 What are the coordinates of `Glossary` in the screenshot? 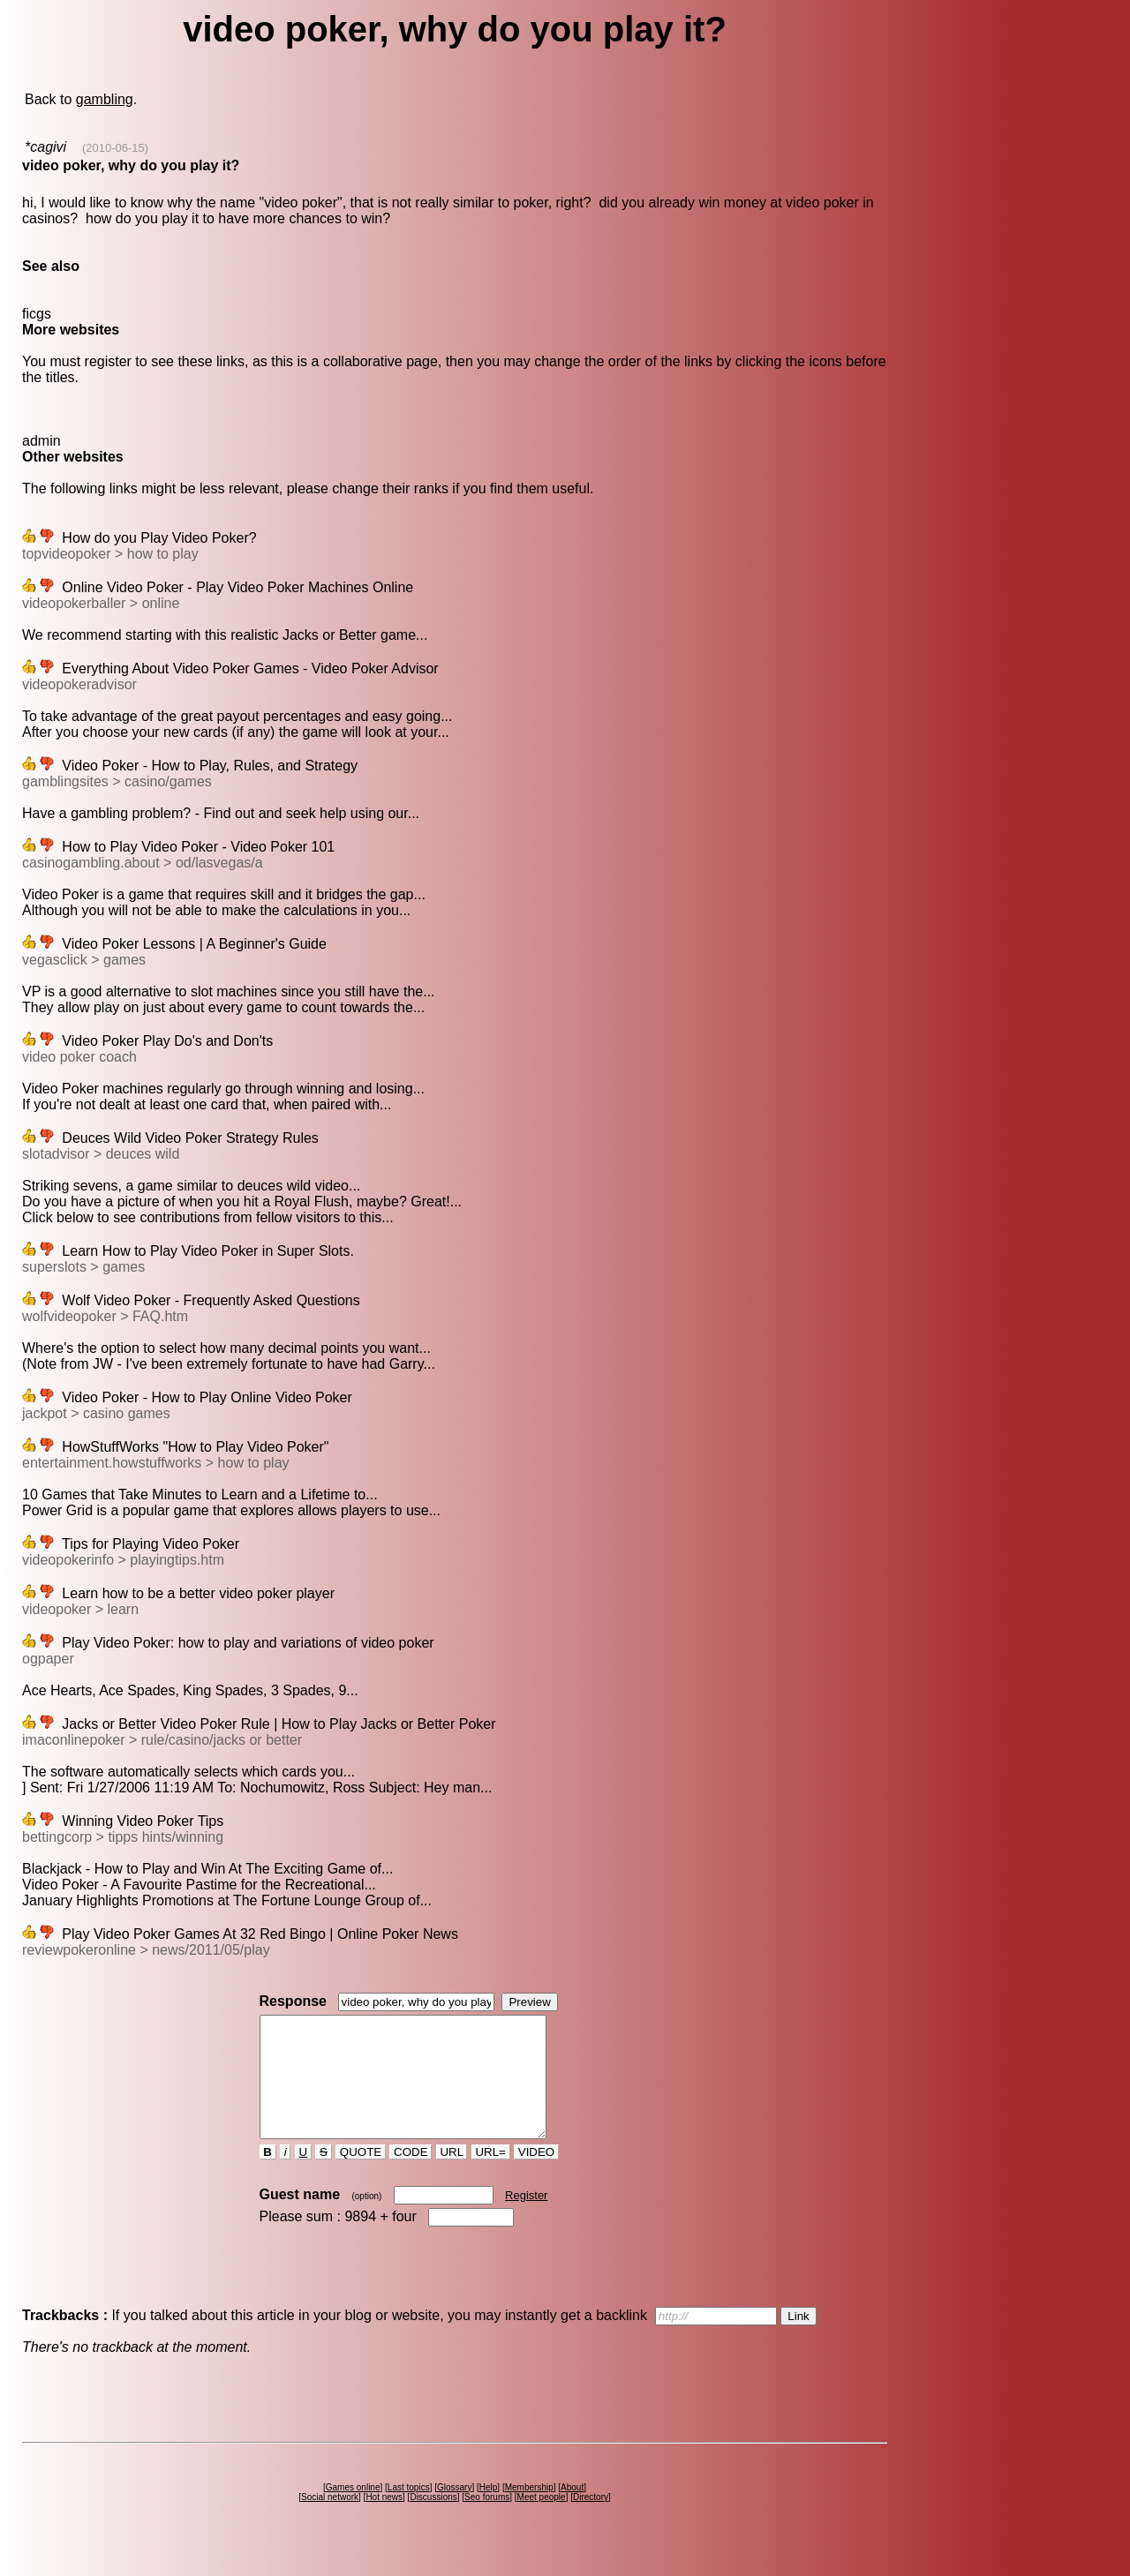 It's located at (454, 2511).